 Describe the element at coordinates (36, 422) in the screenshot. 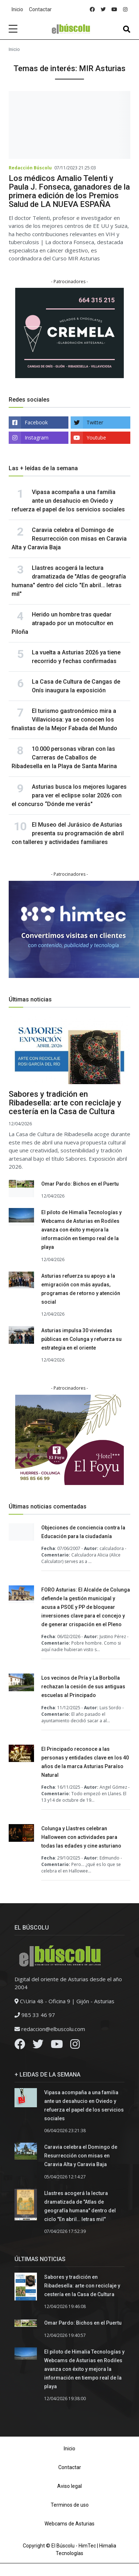

I see `Facebook [facebook]` at that location.